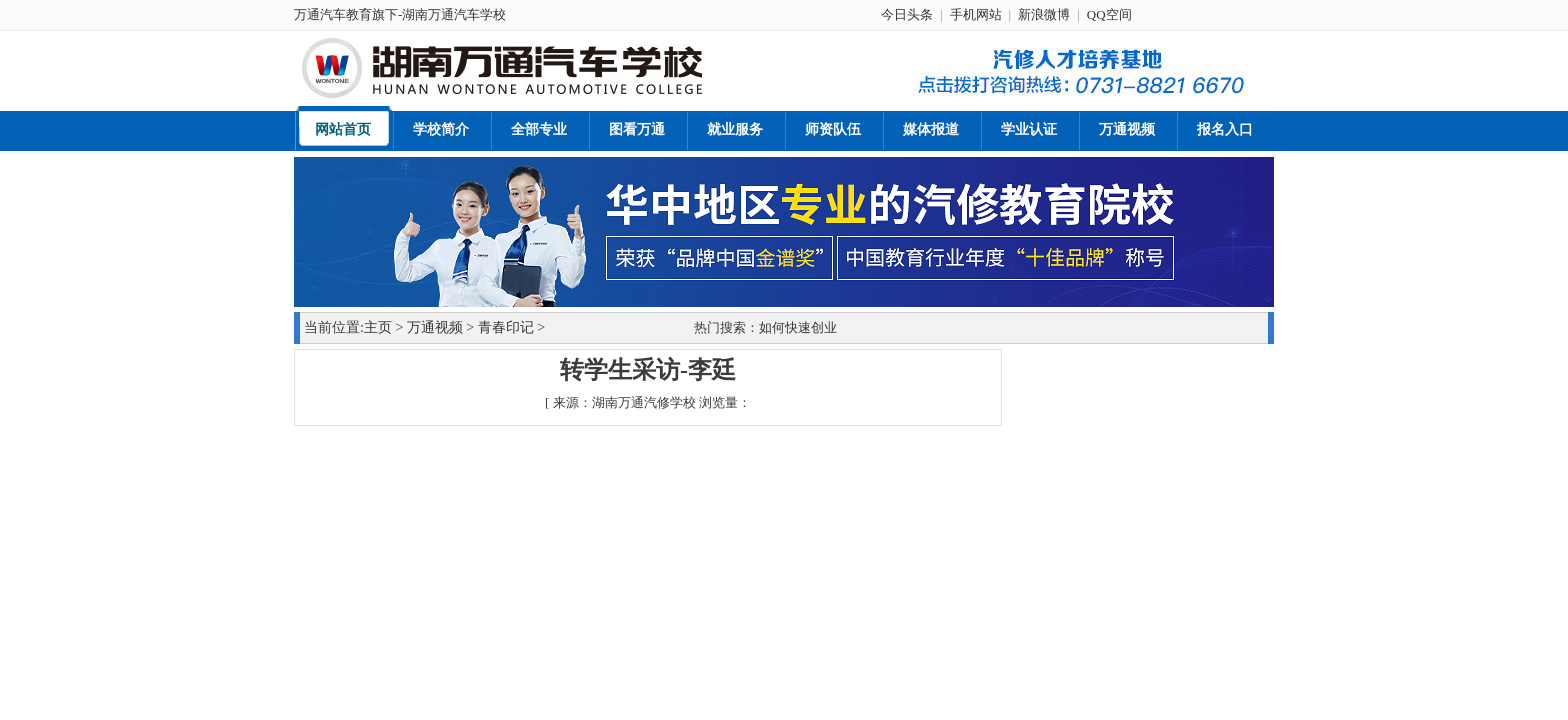  What do you see at coordinates (454, 14) in the screenshot?
I see `湖南万通汽车学校` at bounding box center [454, 14].